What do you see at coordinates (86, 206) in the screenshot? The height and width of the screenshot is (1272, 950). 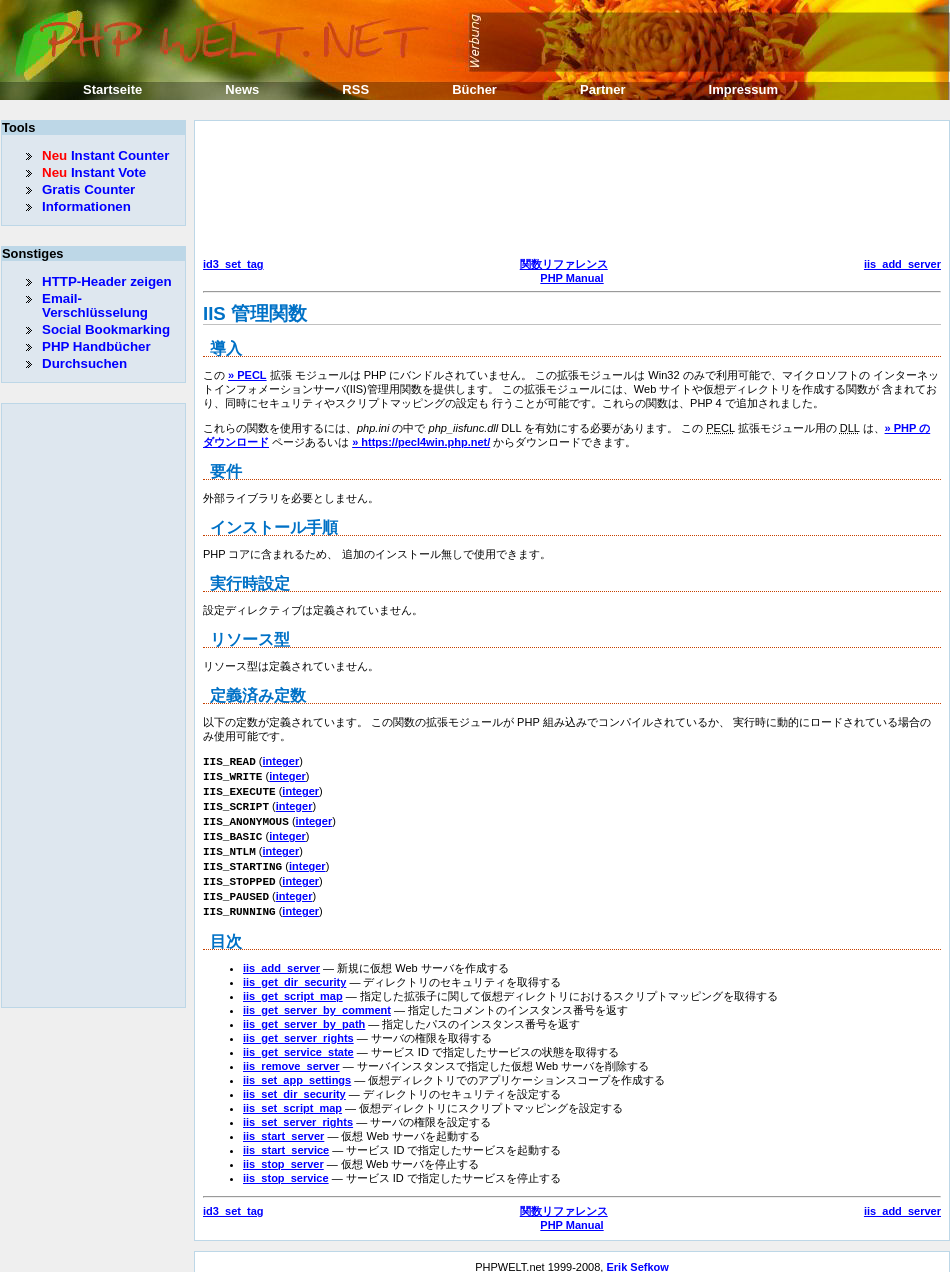 I see `Informationen` at bounding box center [86, 206].